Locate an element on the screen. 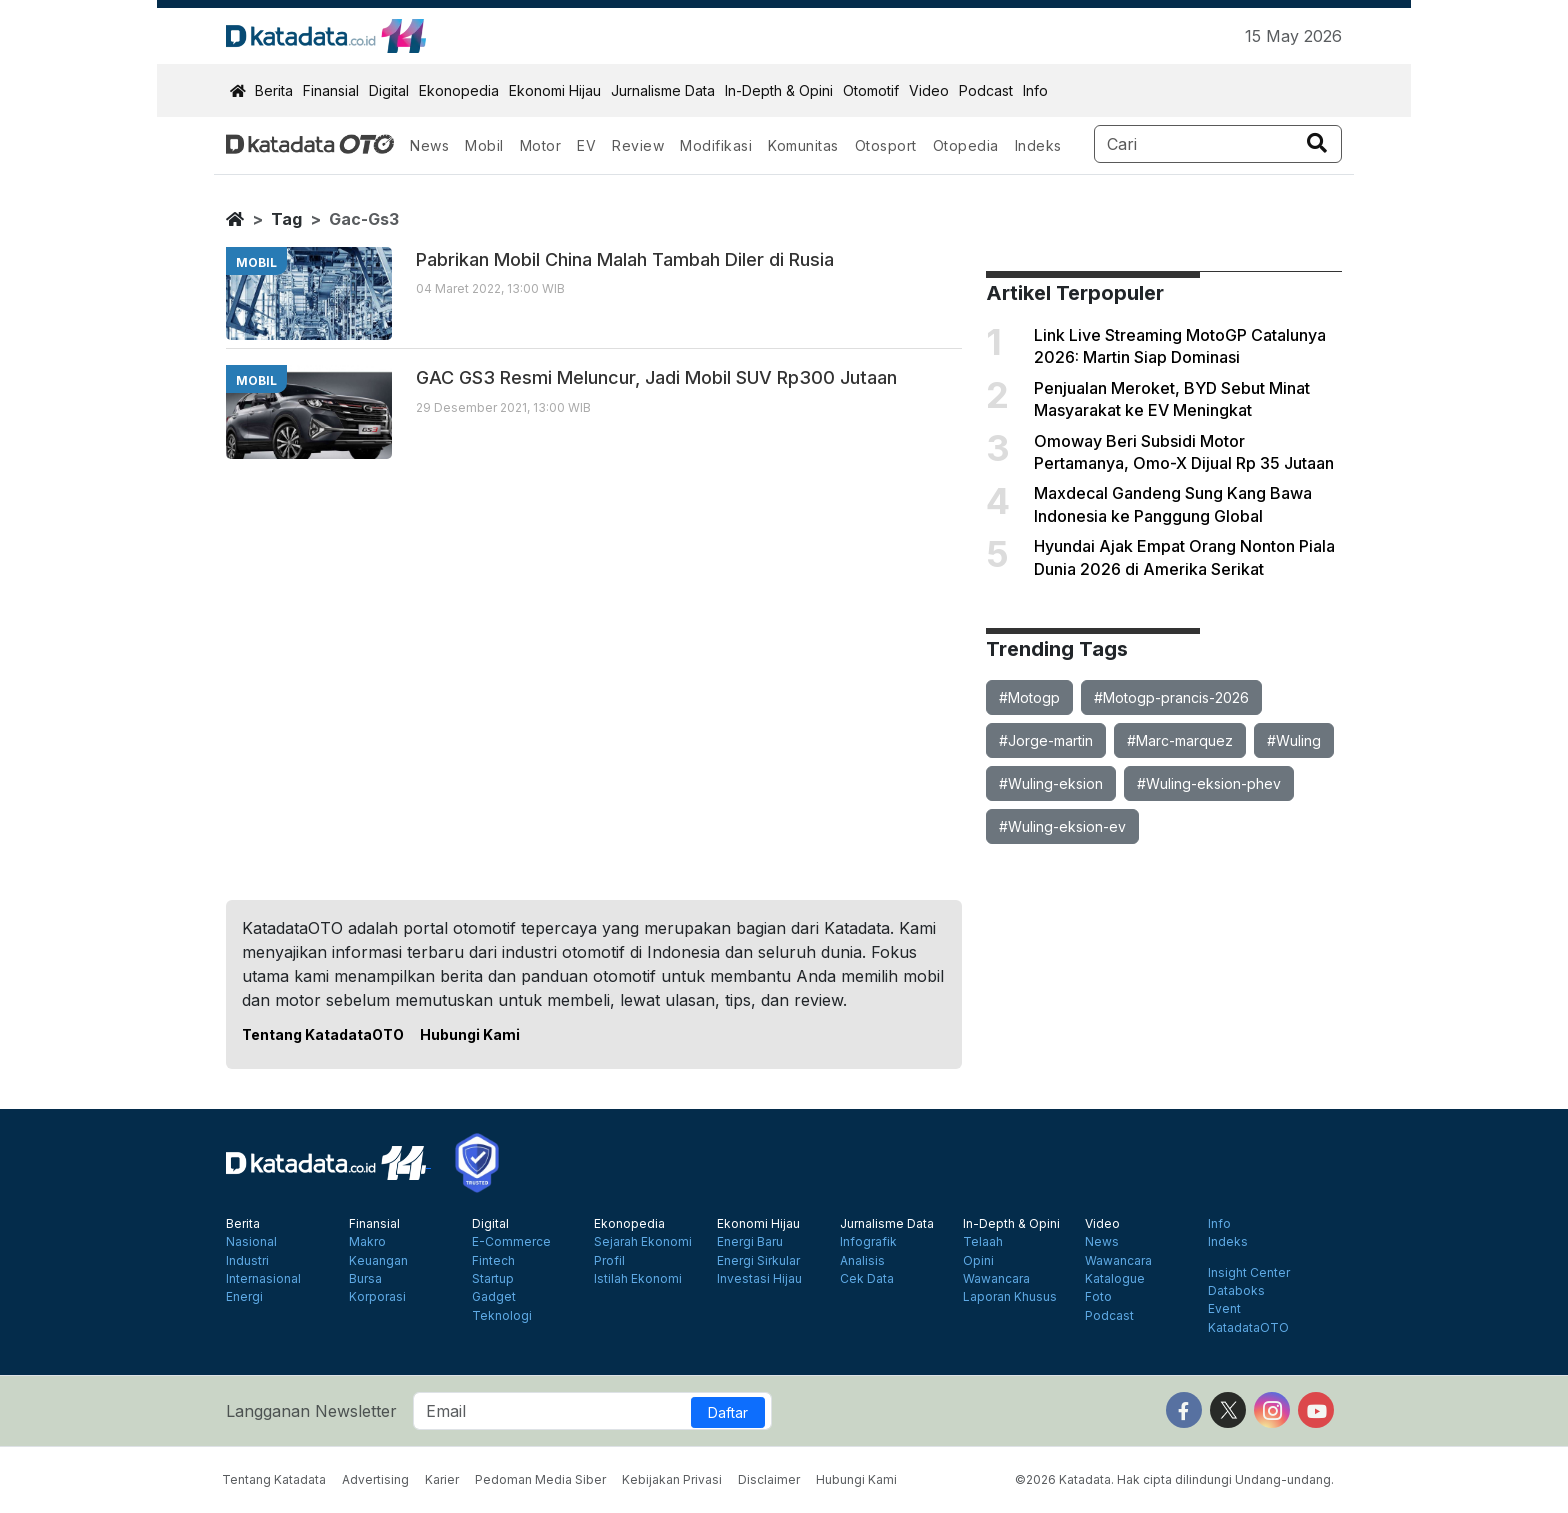  Bursa is located at coordinates (365, 1279).